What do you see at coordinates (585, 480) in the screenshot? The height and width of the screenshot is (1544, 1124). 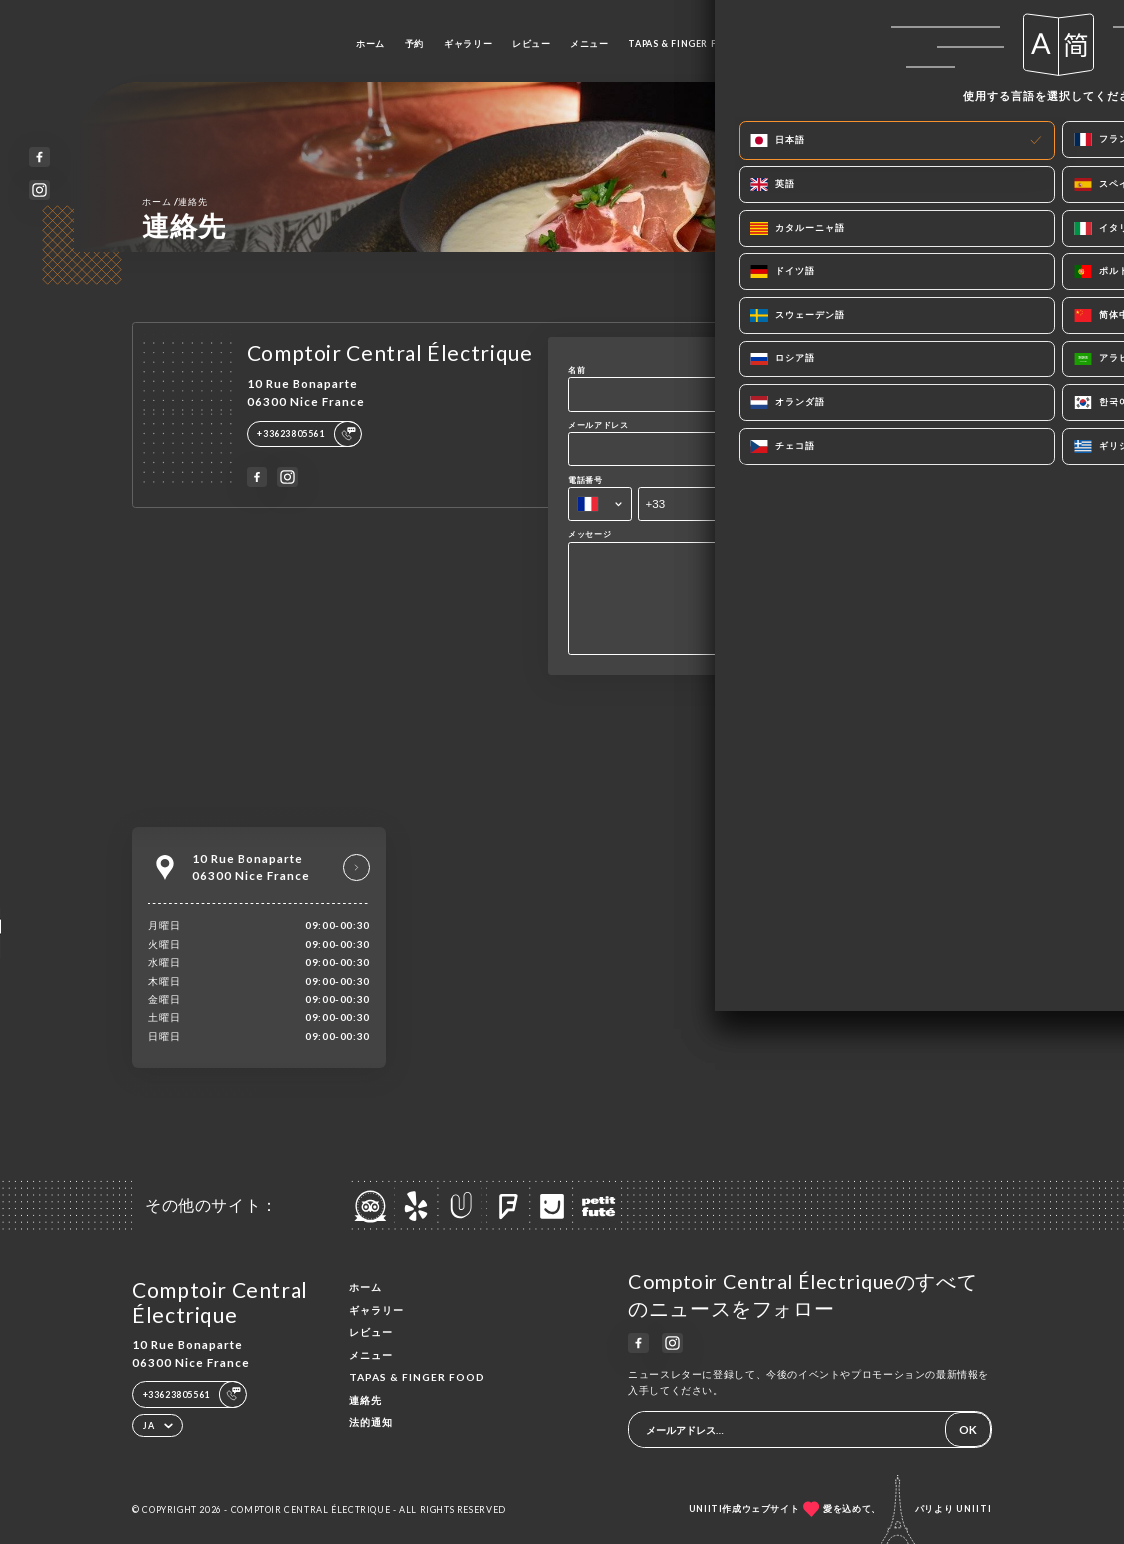 I see `電話番号` at bounding box center [585, 480].